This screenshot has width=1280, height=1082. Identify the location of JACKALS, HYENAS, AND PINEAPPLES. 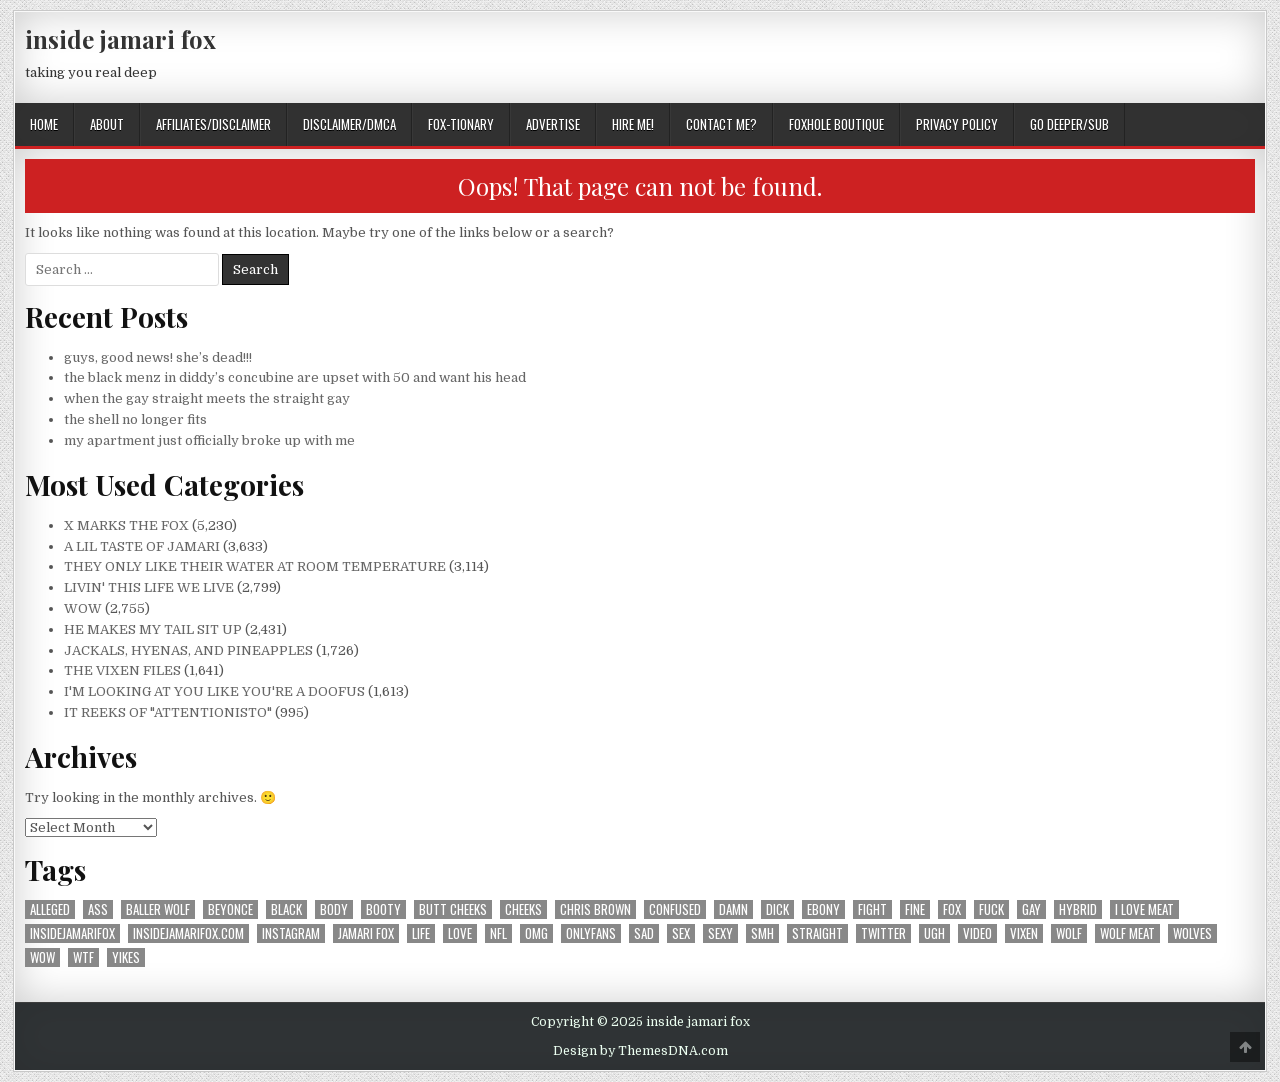
(188, 650).